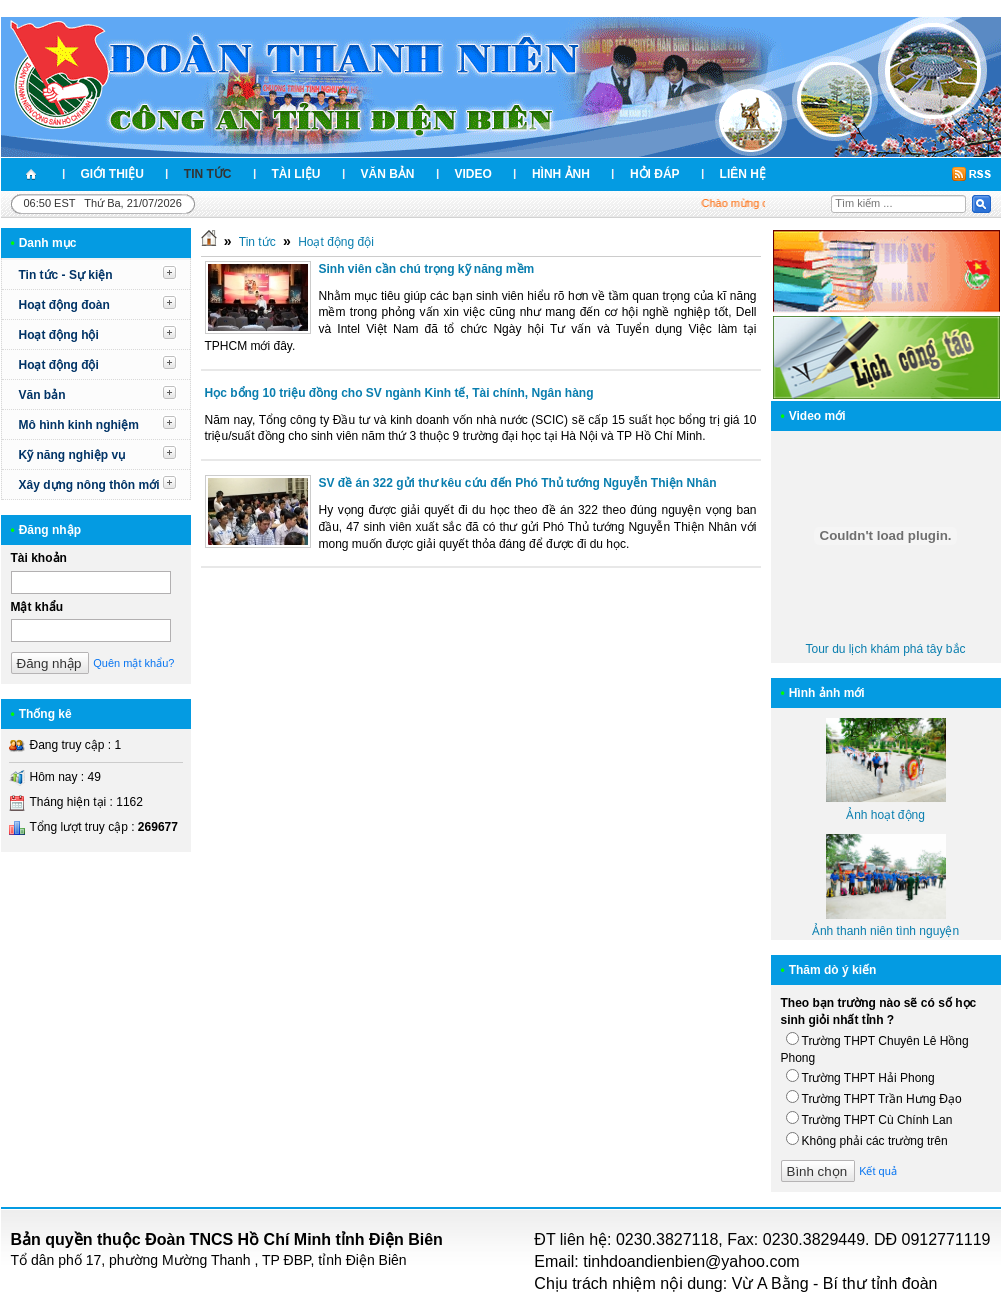 Image resolution: width=1001 pixels, height=1316 pixels. What do you see at coordinates (388, 174) in the screenshot?
I see `Văn bản` at bounding box center [388, 174].